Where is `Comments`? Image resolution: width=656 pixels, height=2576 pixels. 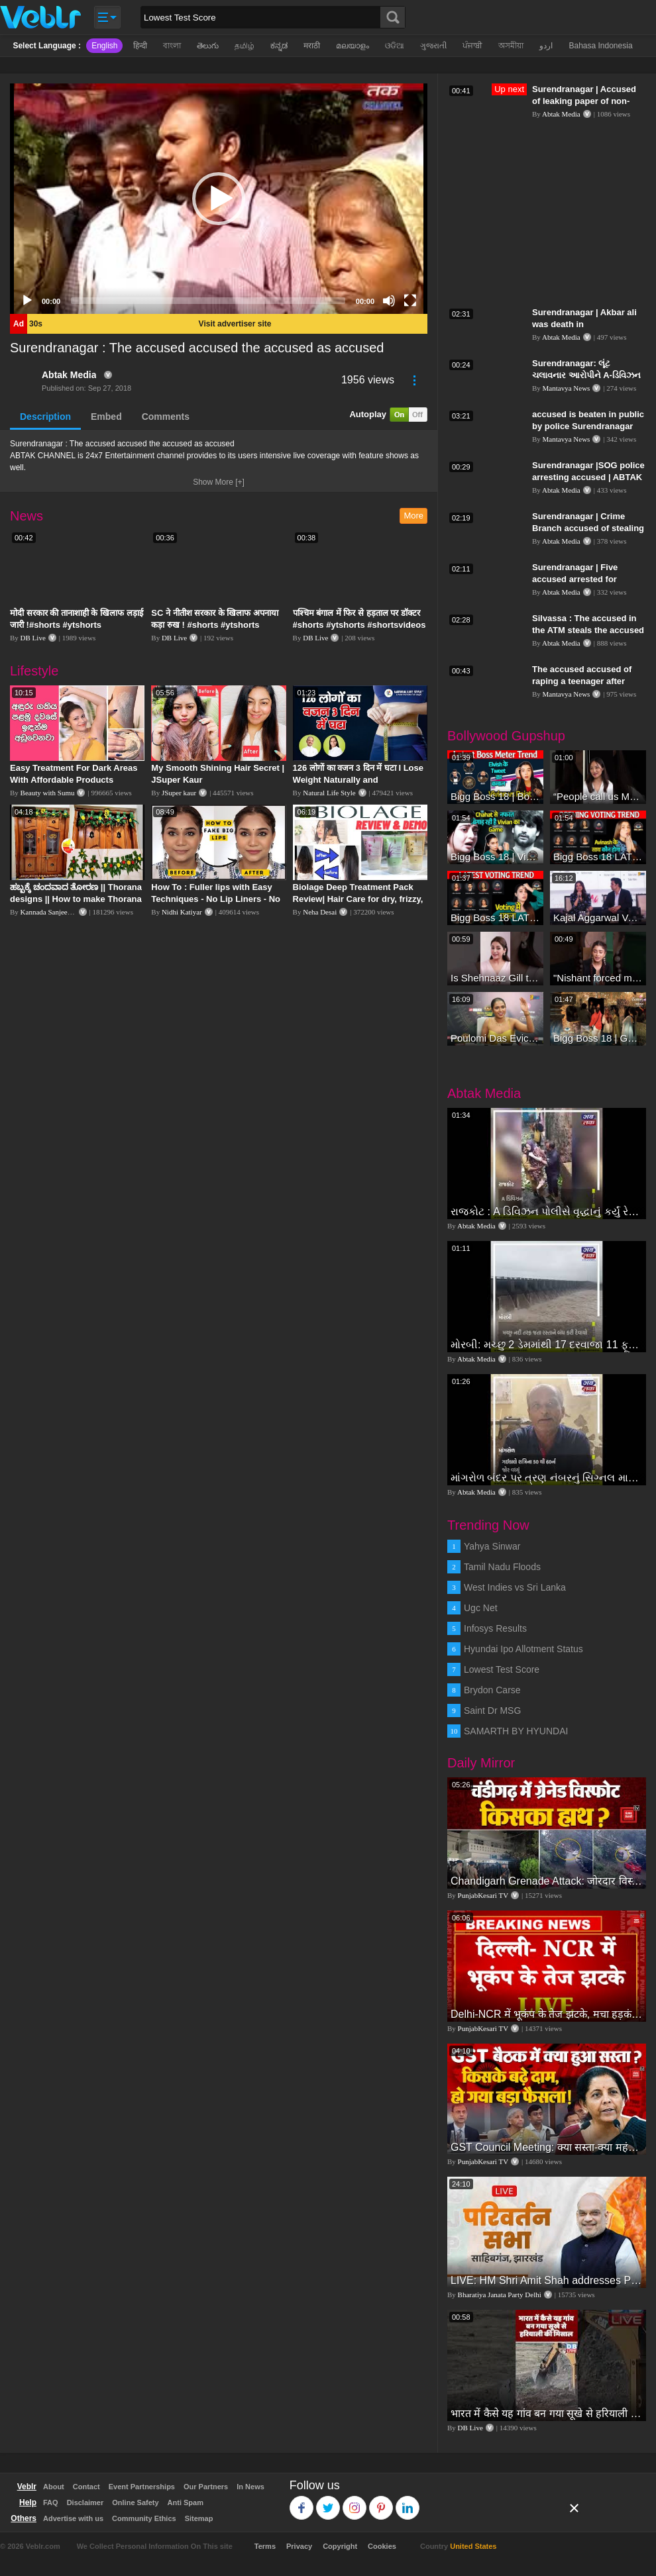
Comments is located at coordinates (166, 416).